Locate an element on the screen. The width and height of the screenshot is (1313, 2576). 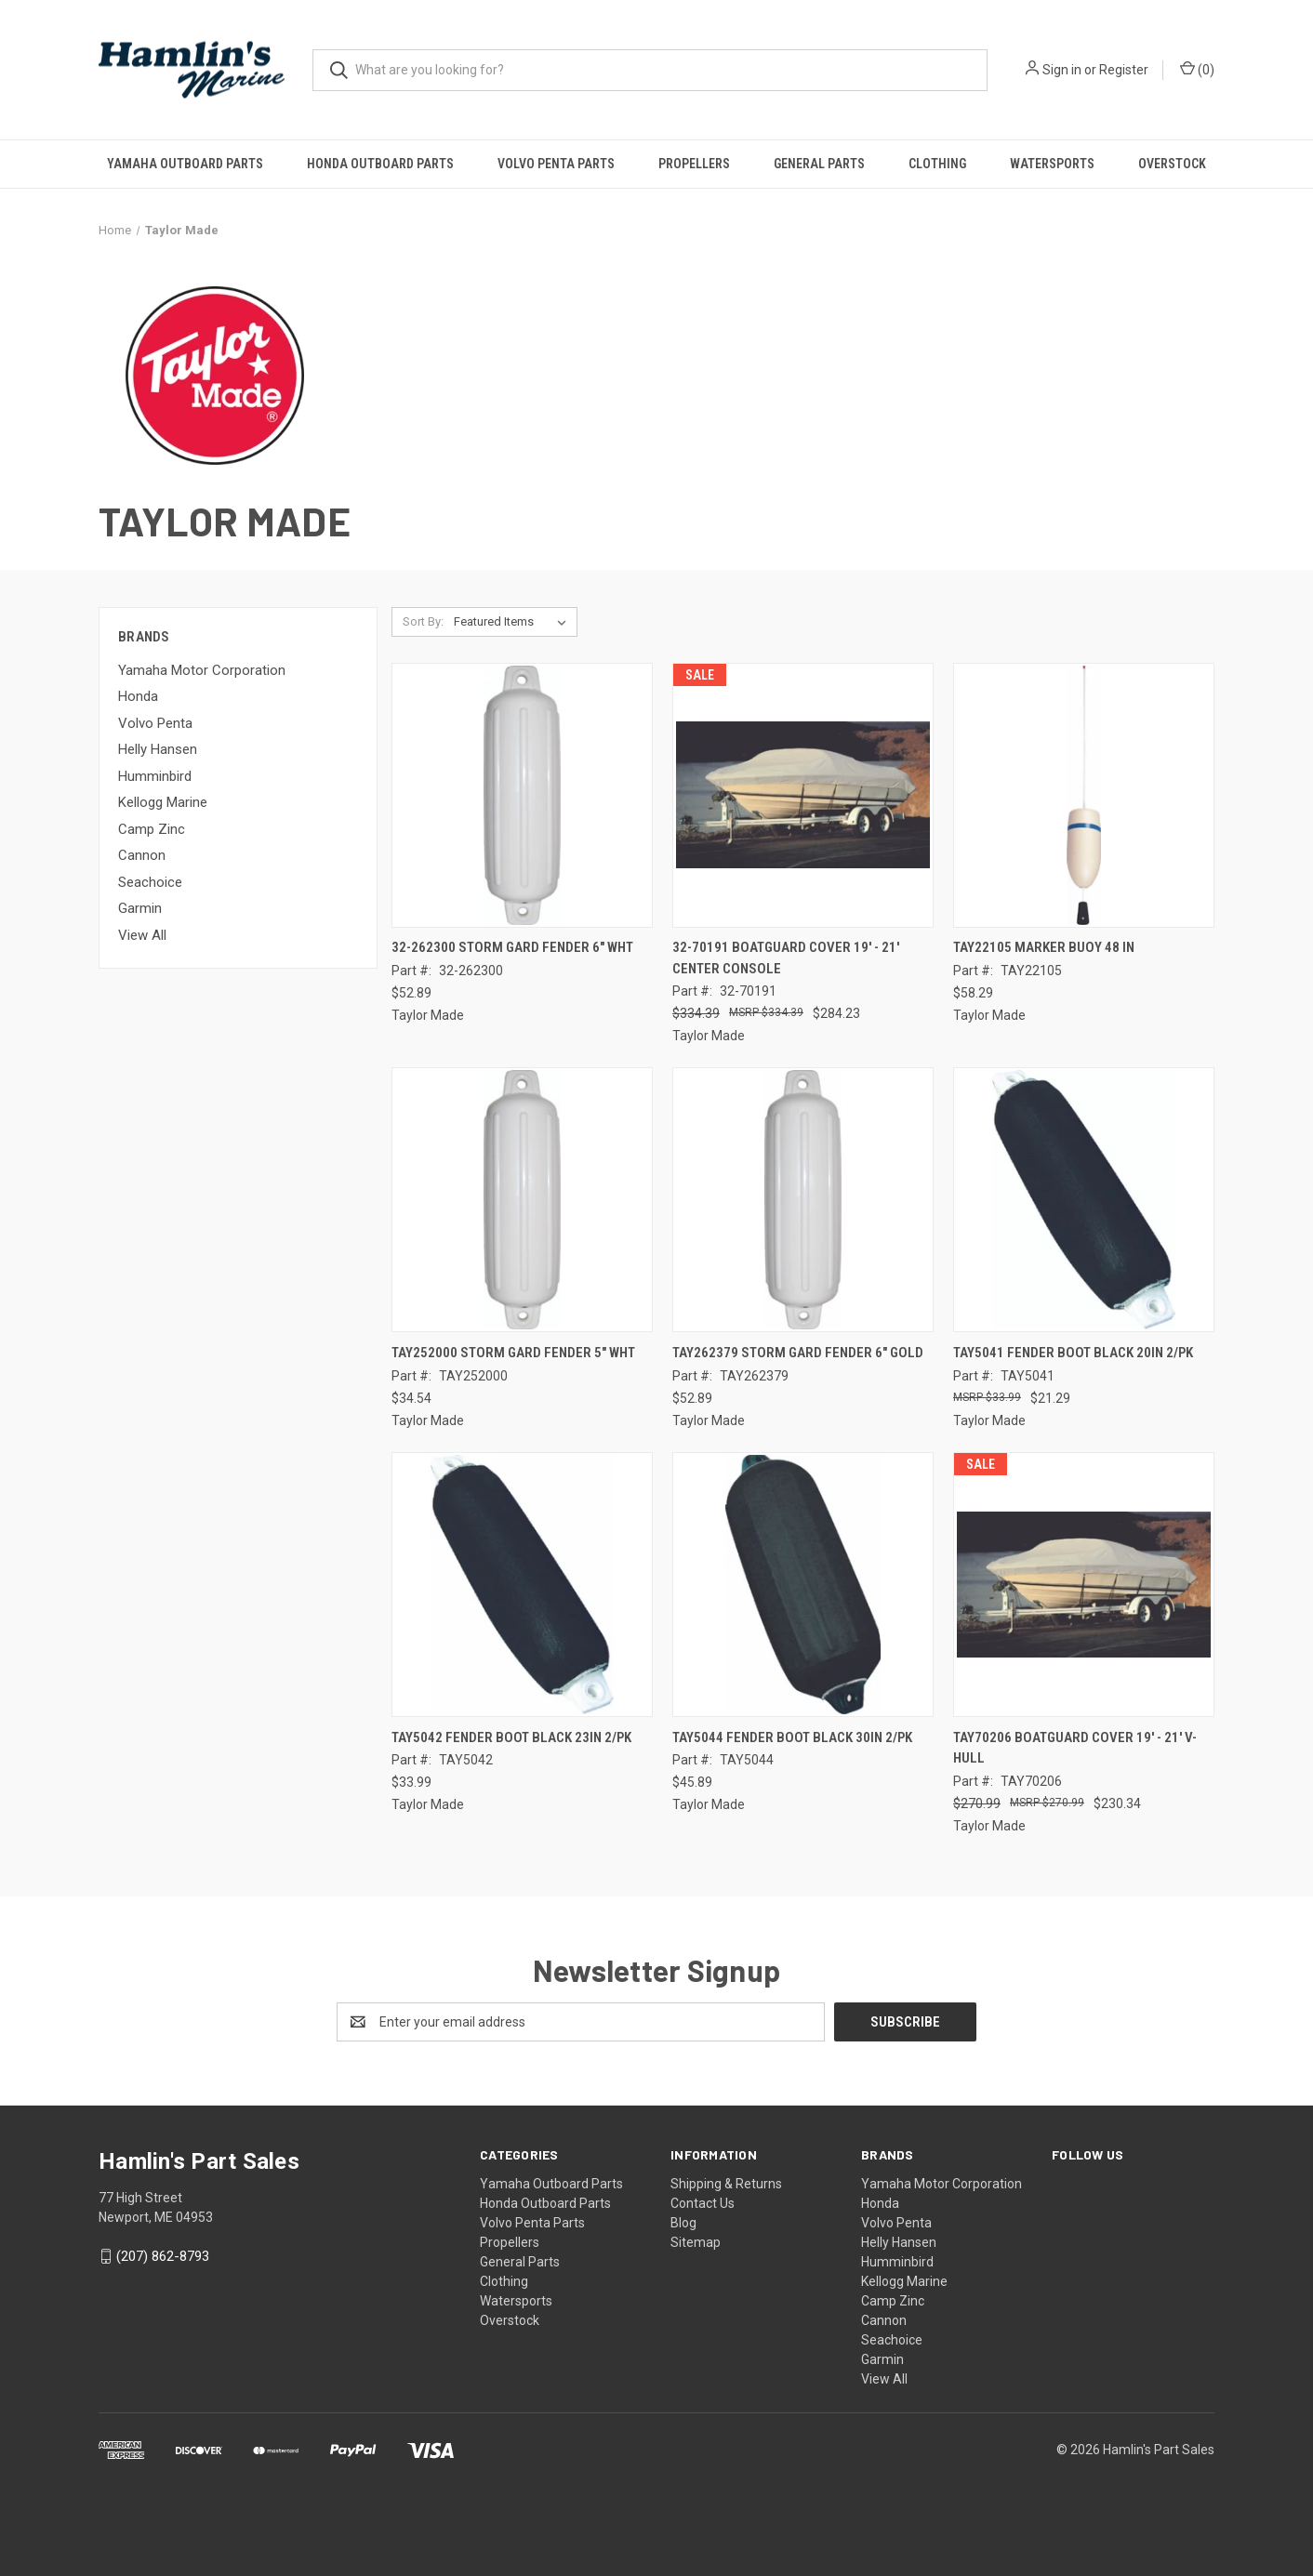
Register is located at coordinates (1123, 69).